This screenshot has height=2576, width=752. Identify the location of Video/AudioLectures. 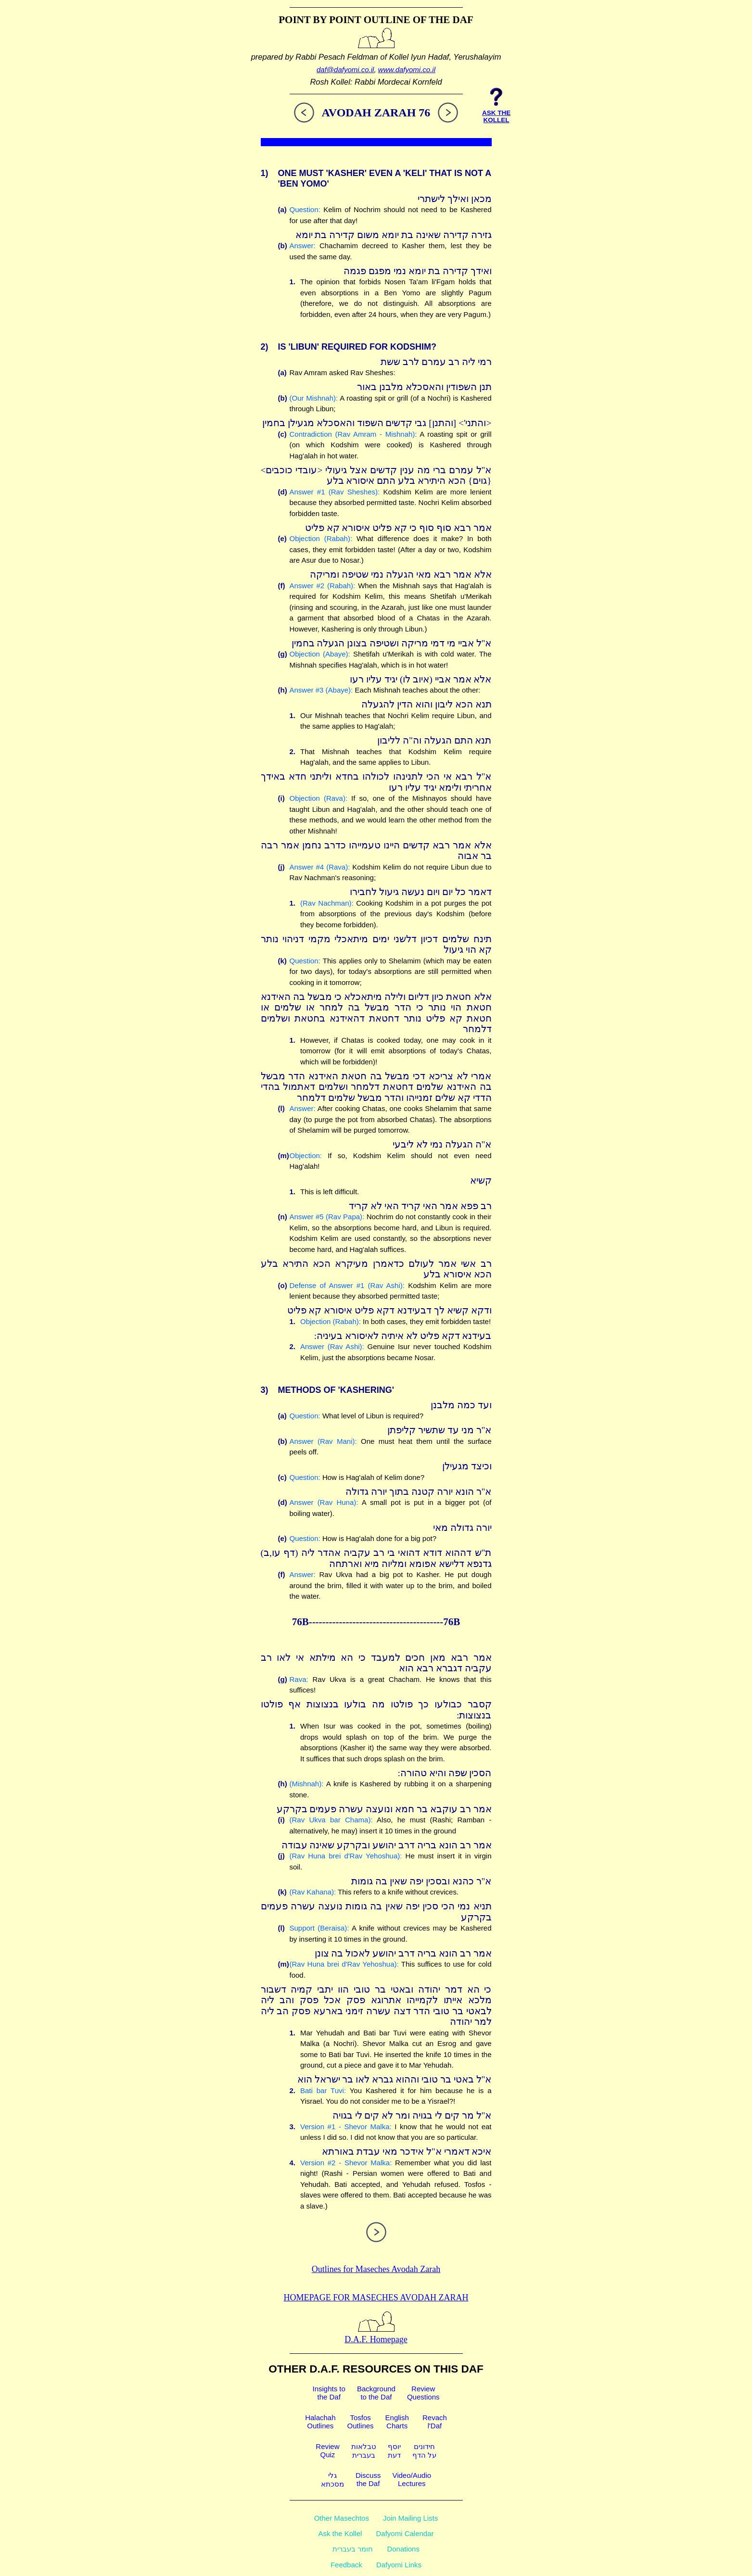
(411, 2479).